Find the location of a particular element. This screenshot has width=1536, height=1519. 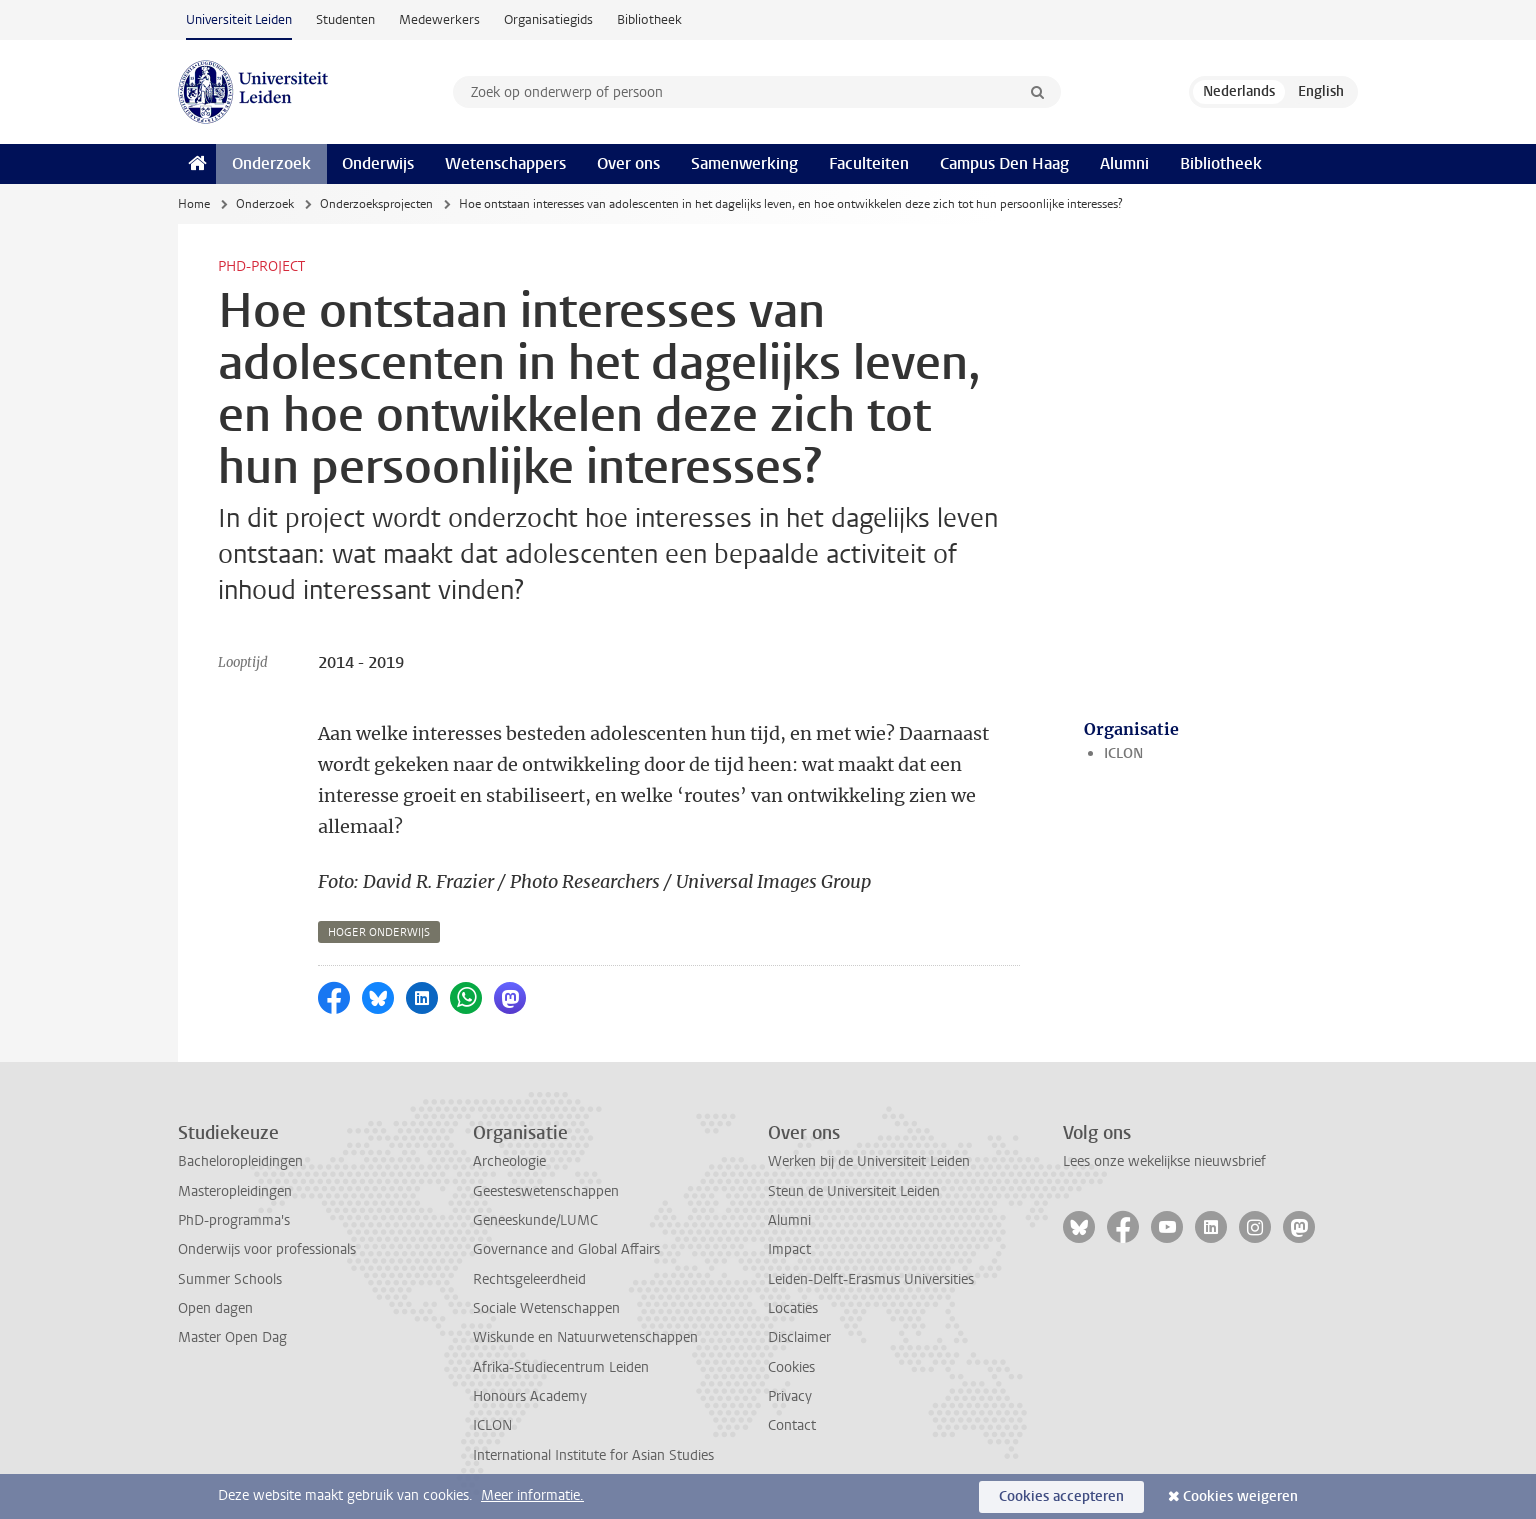

Bacheloropleidingen is located at coordinates (240, 1161).